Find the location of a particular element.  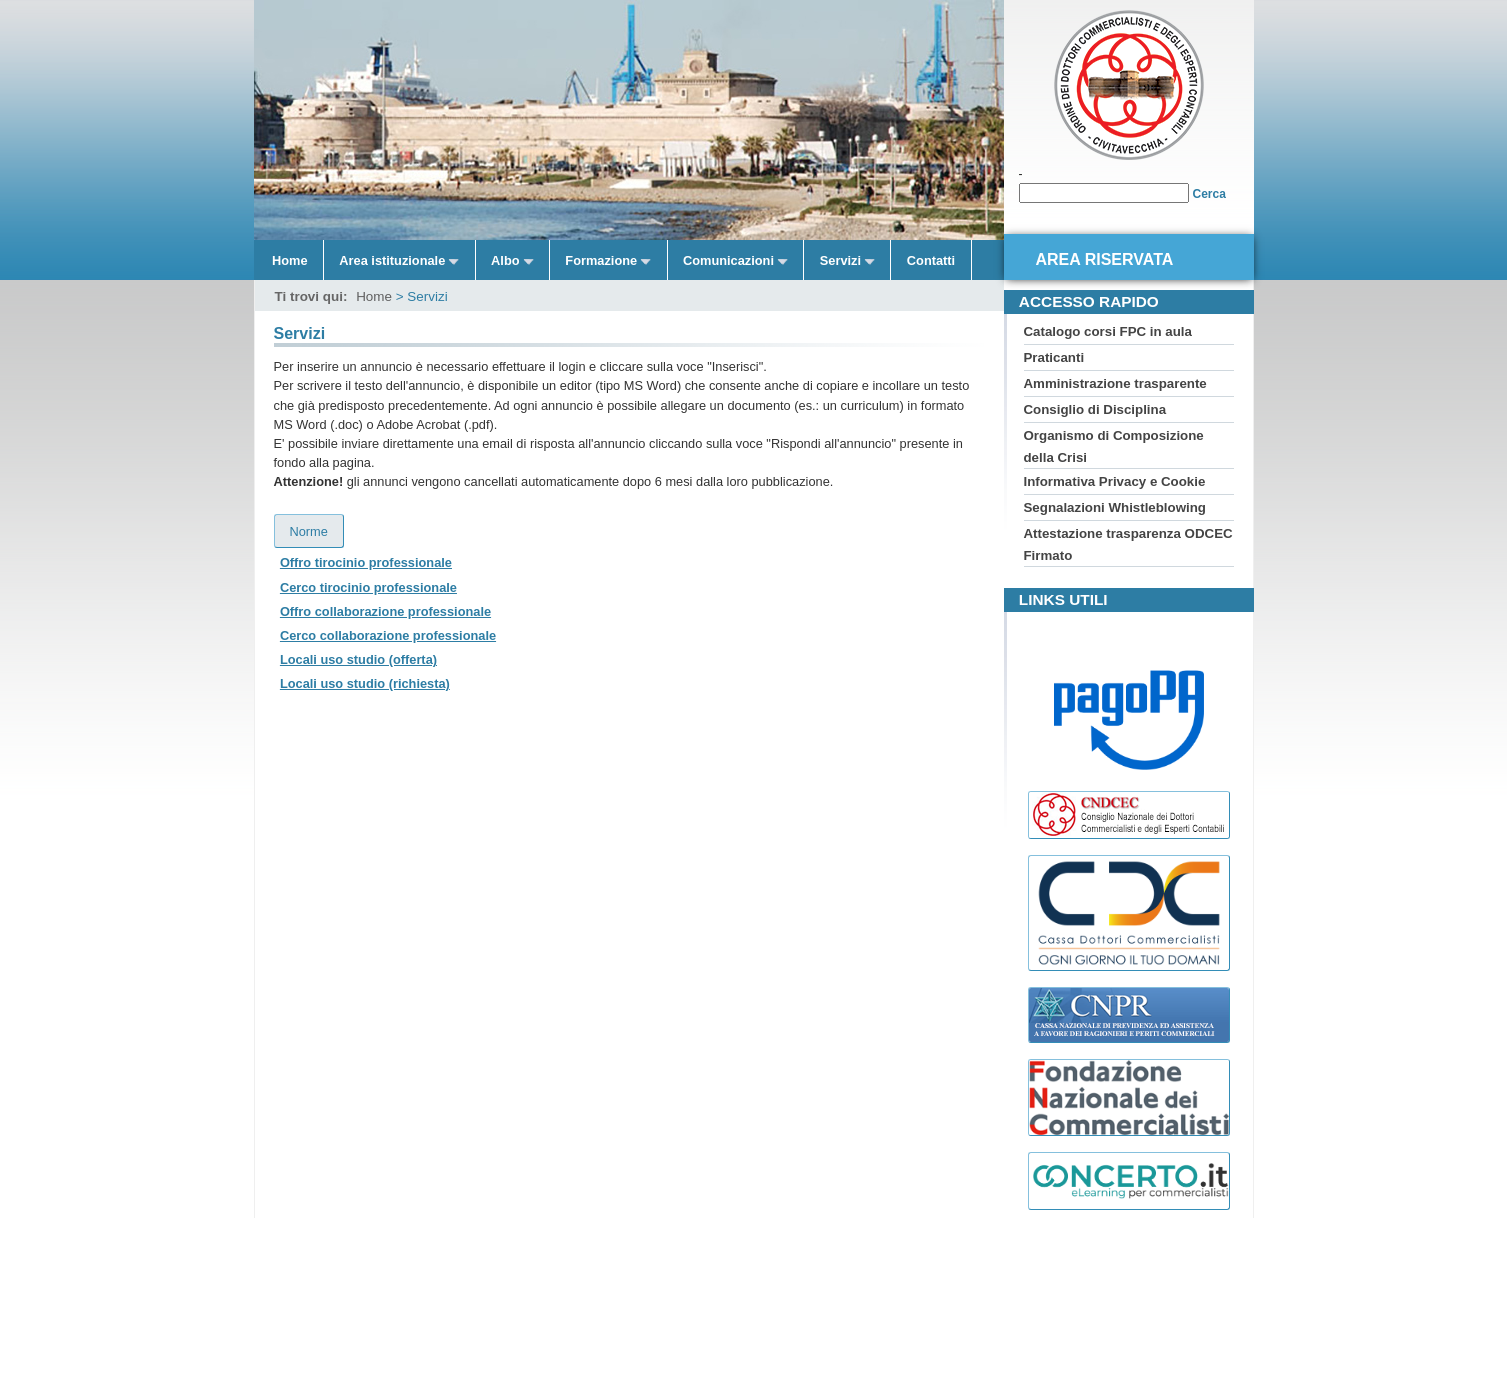

Offro tirocinio professionale is located at coordinates (366, 562).